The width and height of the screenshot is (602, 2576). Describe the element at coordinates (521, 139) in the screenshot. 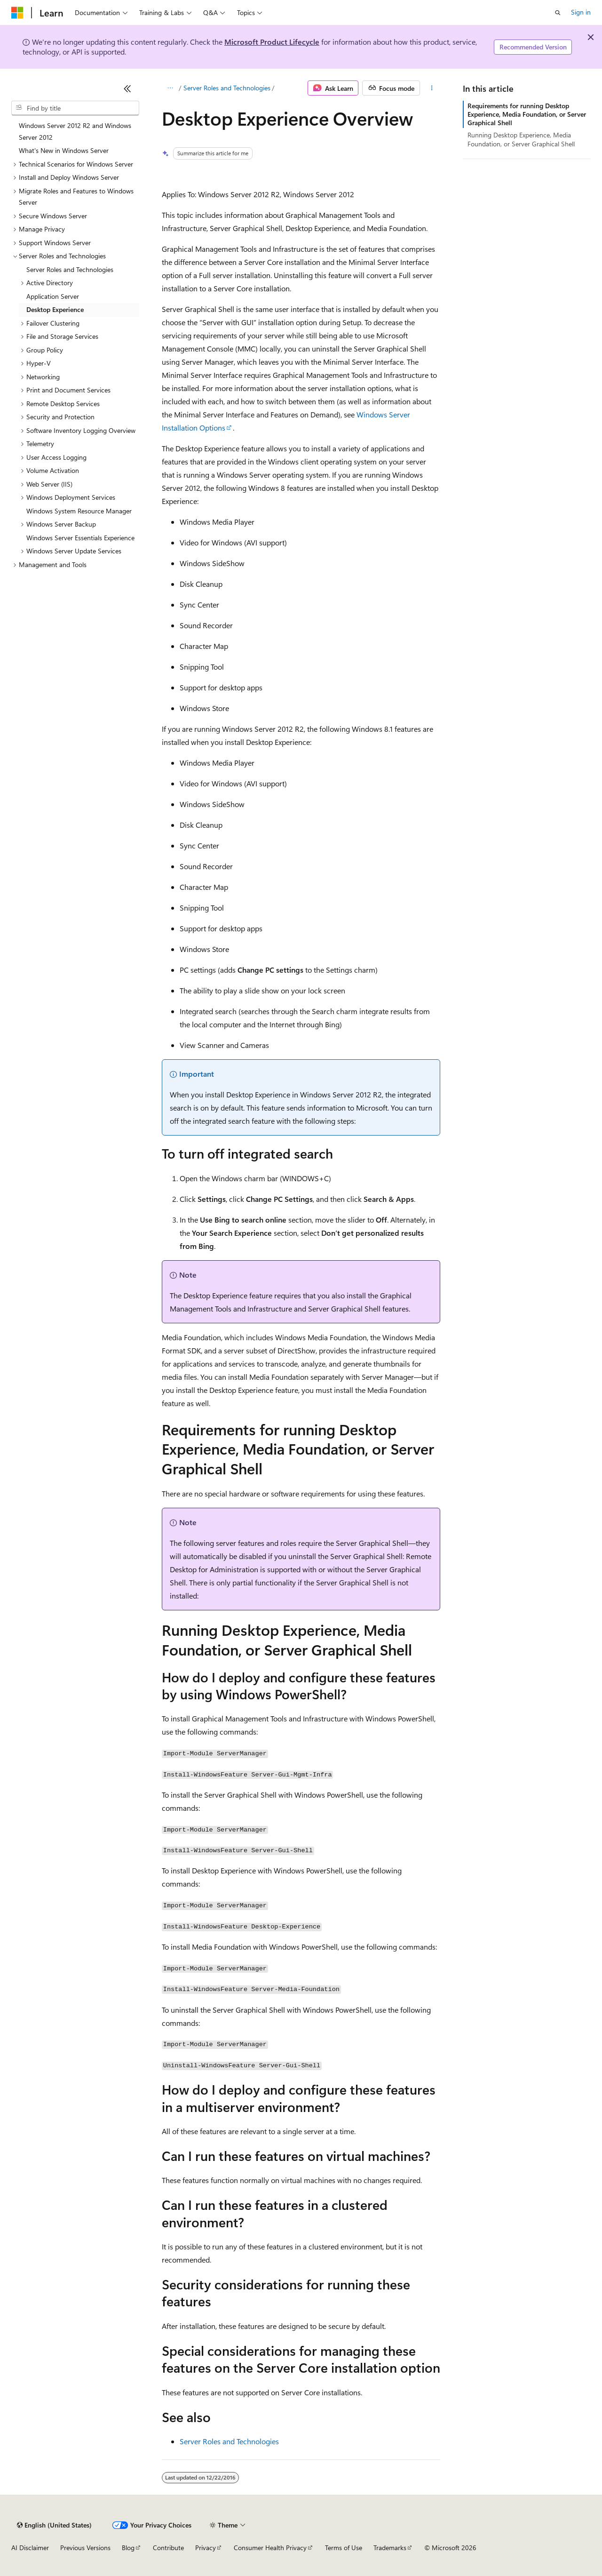

I see `Running Desktop Experience, Media Foundation, or Server Graphical Shell` at that location.